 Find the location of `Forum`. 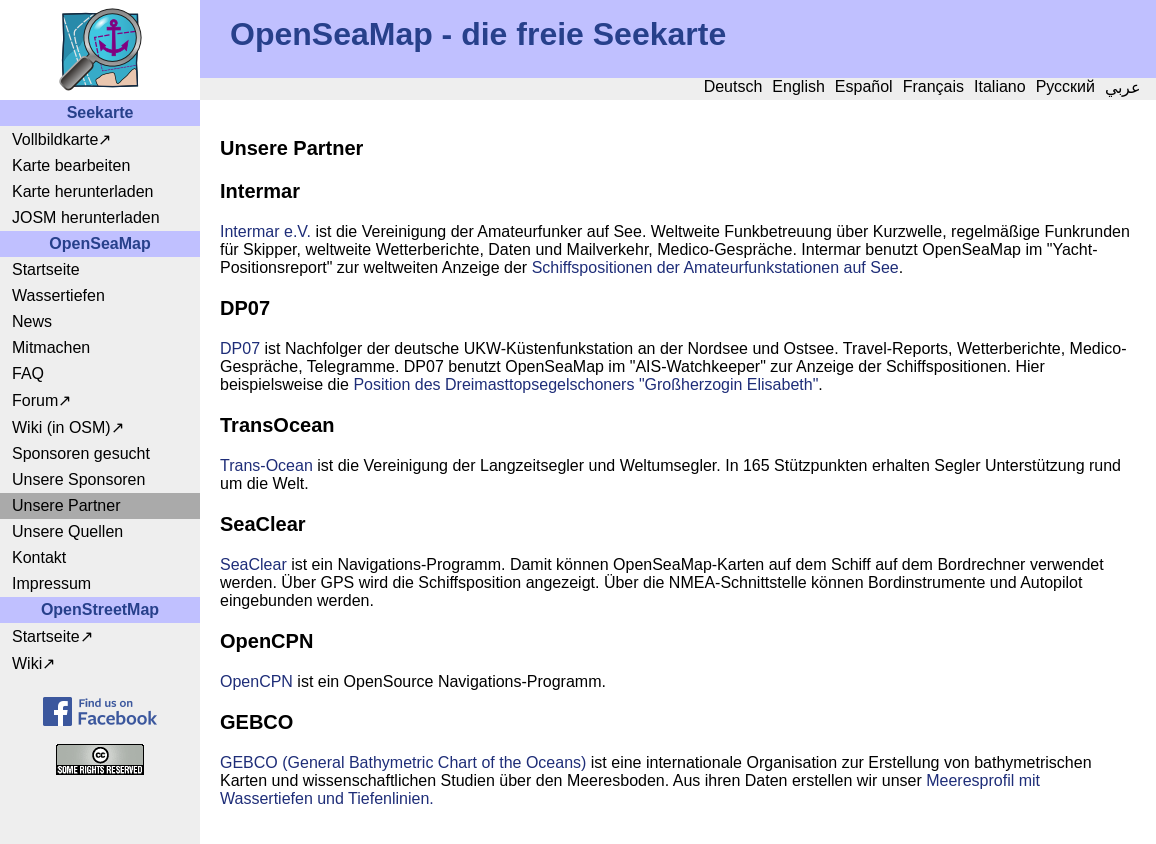

Forum is located at coordinates (35, 400).